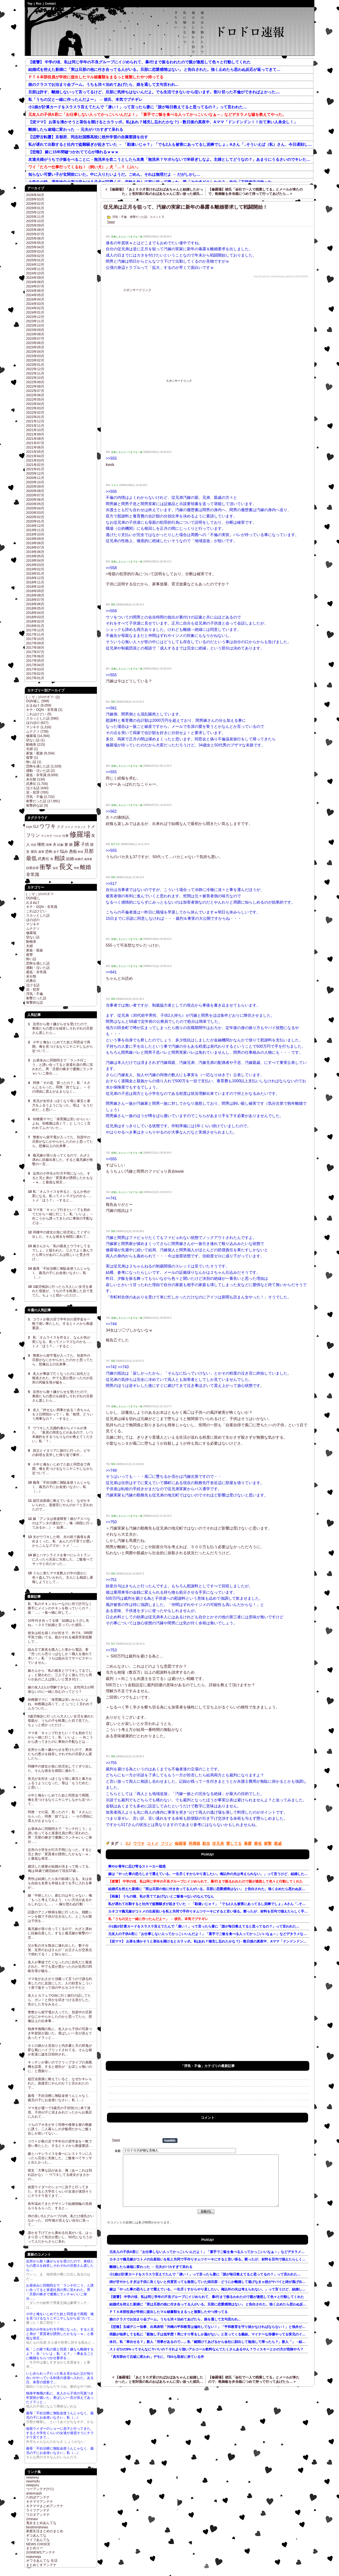 Image resolution: width=339 pixels, height=2576 pixels. What do you see at coordinates (80, 834) in the screenshot?
I see `修羅場 [修羅場 (11,065個の項目)]` at bounding box center [80, 834].